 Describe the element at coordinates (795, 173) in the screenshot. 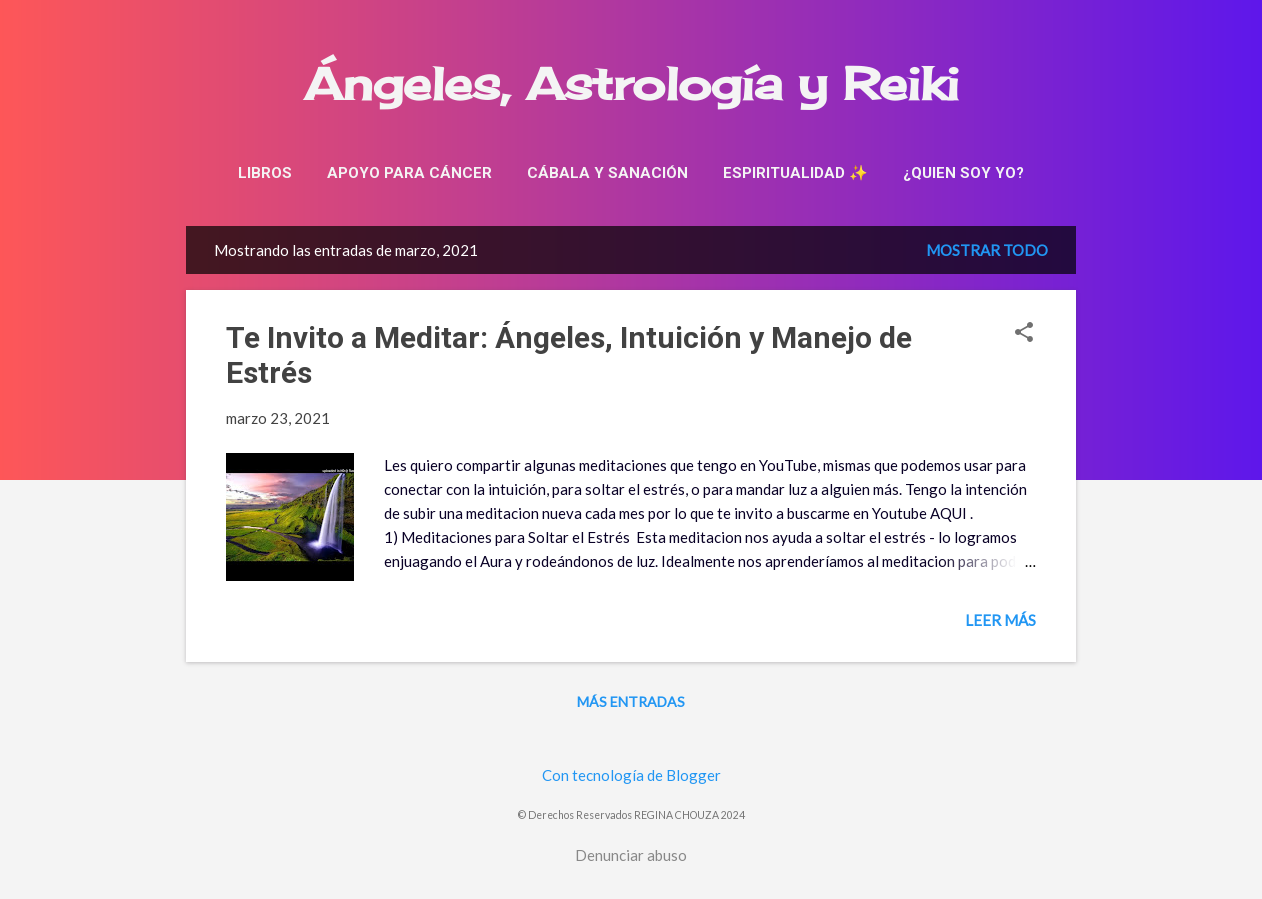

I see `Espiritualidad ✨` at that location.